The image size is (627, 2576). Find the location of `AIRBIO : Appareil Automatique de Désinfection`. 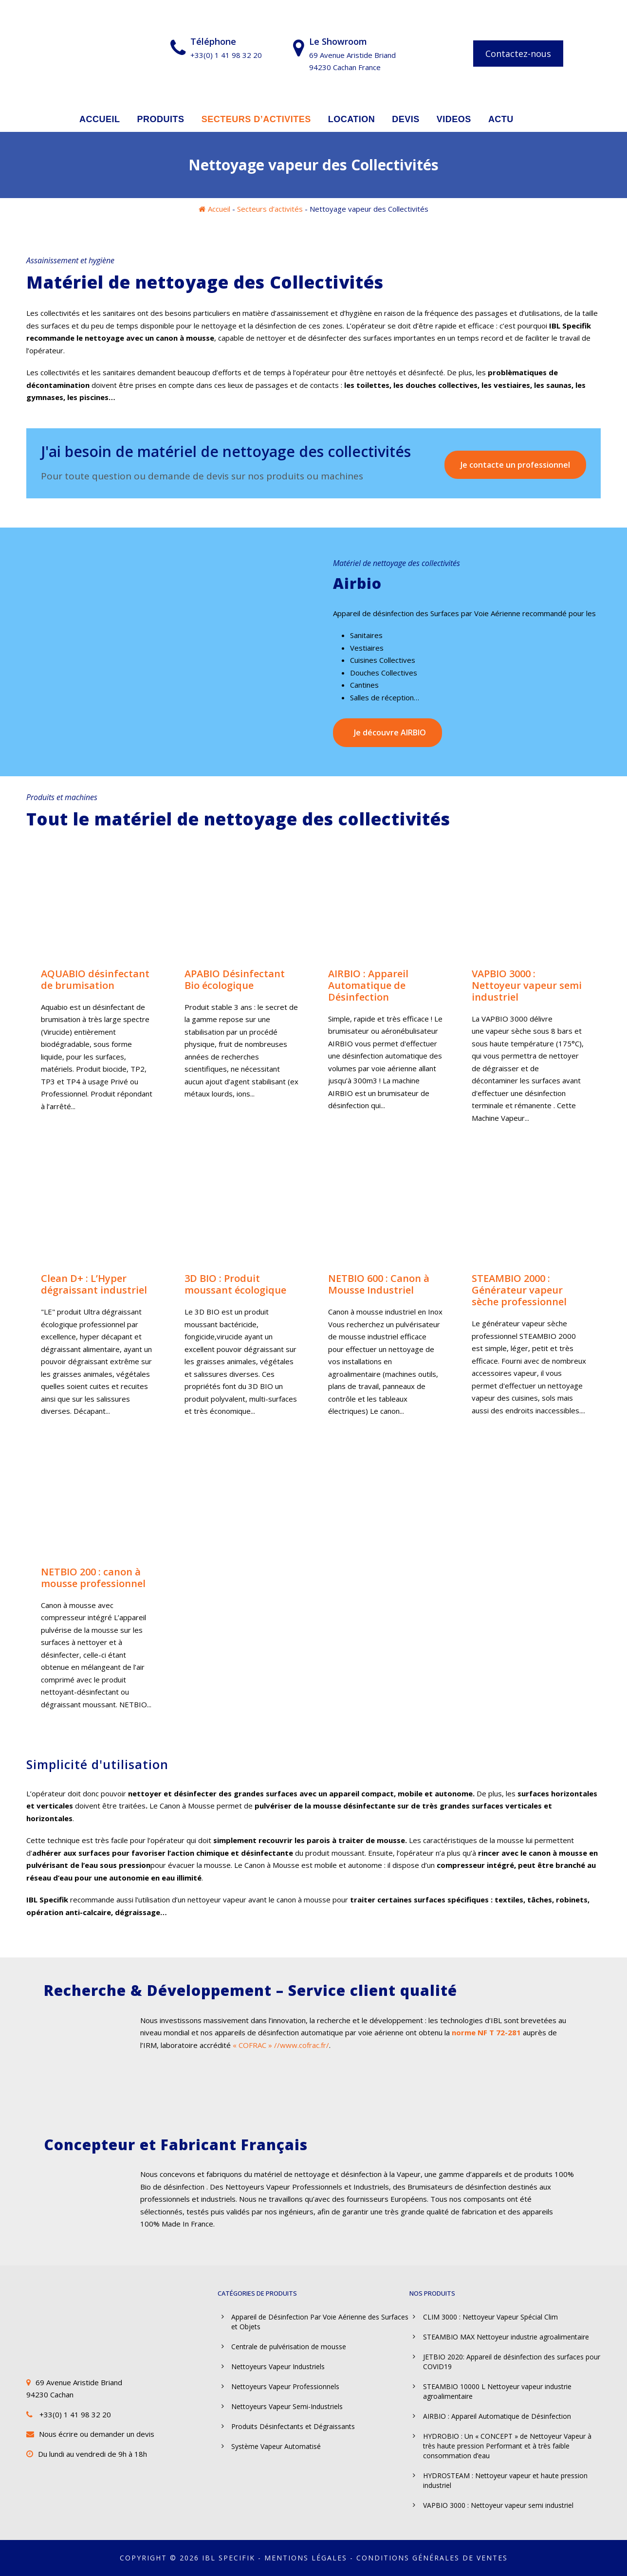

AIRBIO : Appareil Automatique de Désinfection is located at coordinates (368, 985).